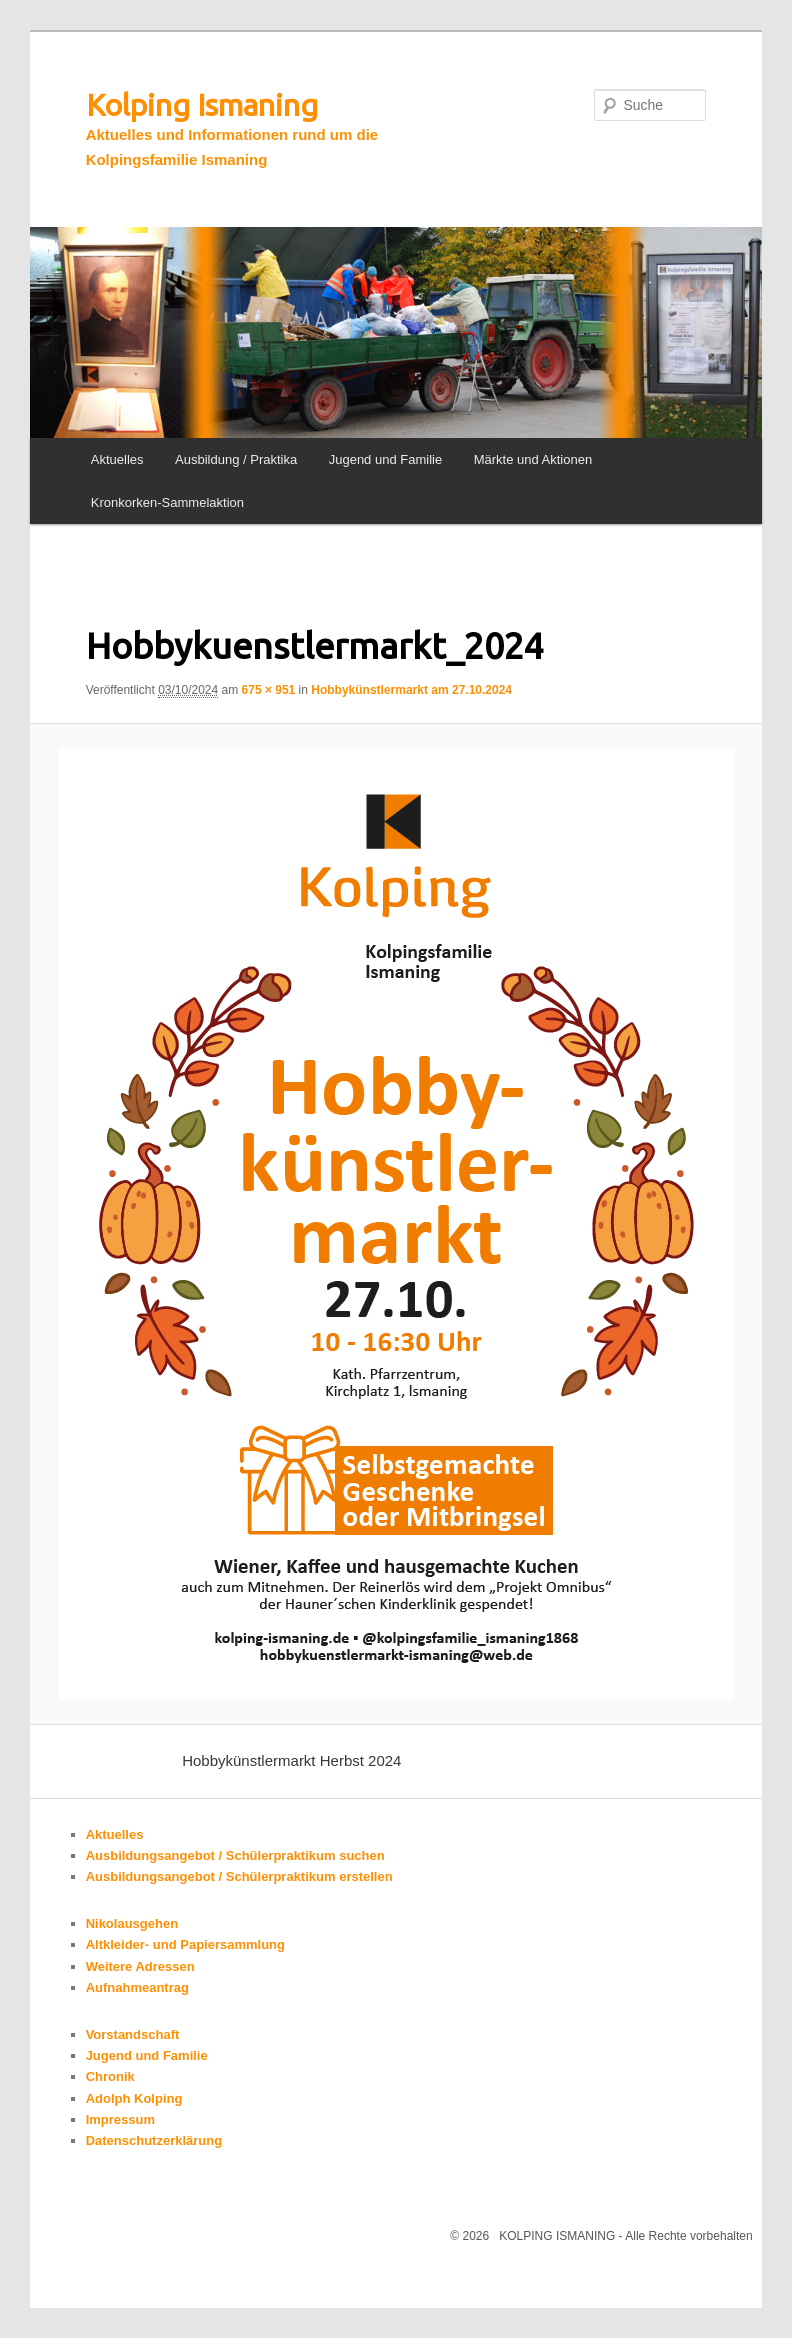 The height and width of the screenshot is (2338, 792). What do you see at coordinates (132, 1923) in the screenshot?
I see `Nikolausgehen` at bounding box center [132, 1923].